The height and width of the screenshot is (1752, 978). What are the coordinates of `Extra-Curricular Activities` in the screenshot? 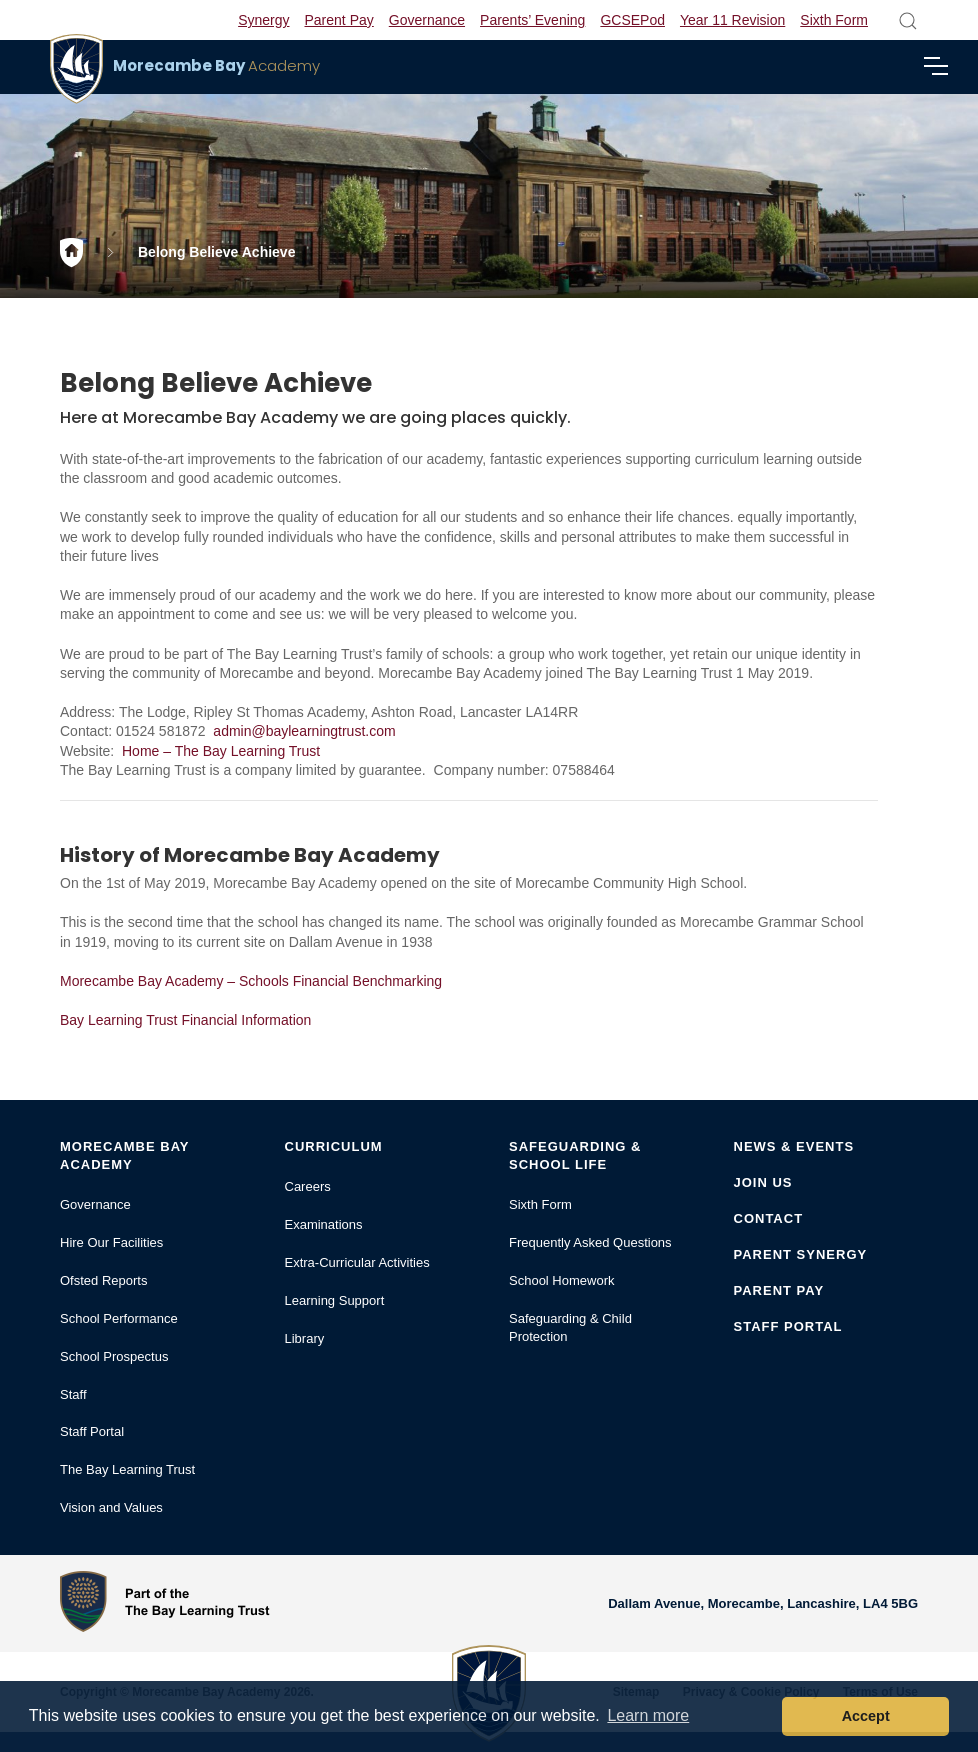 It's located at (357, 1262).